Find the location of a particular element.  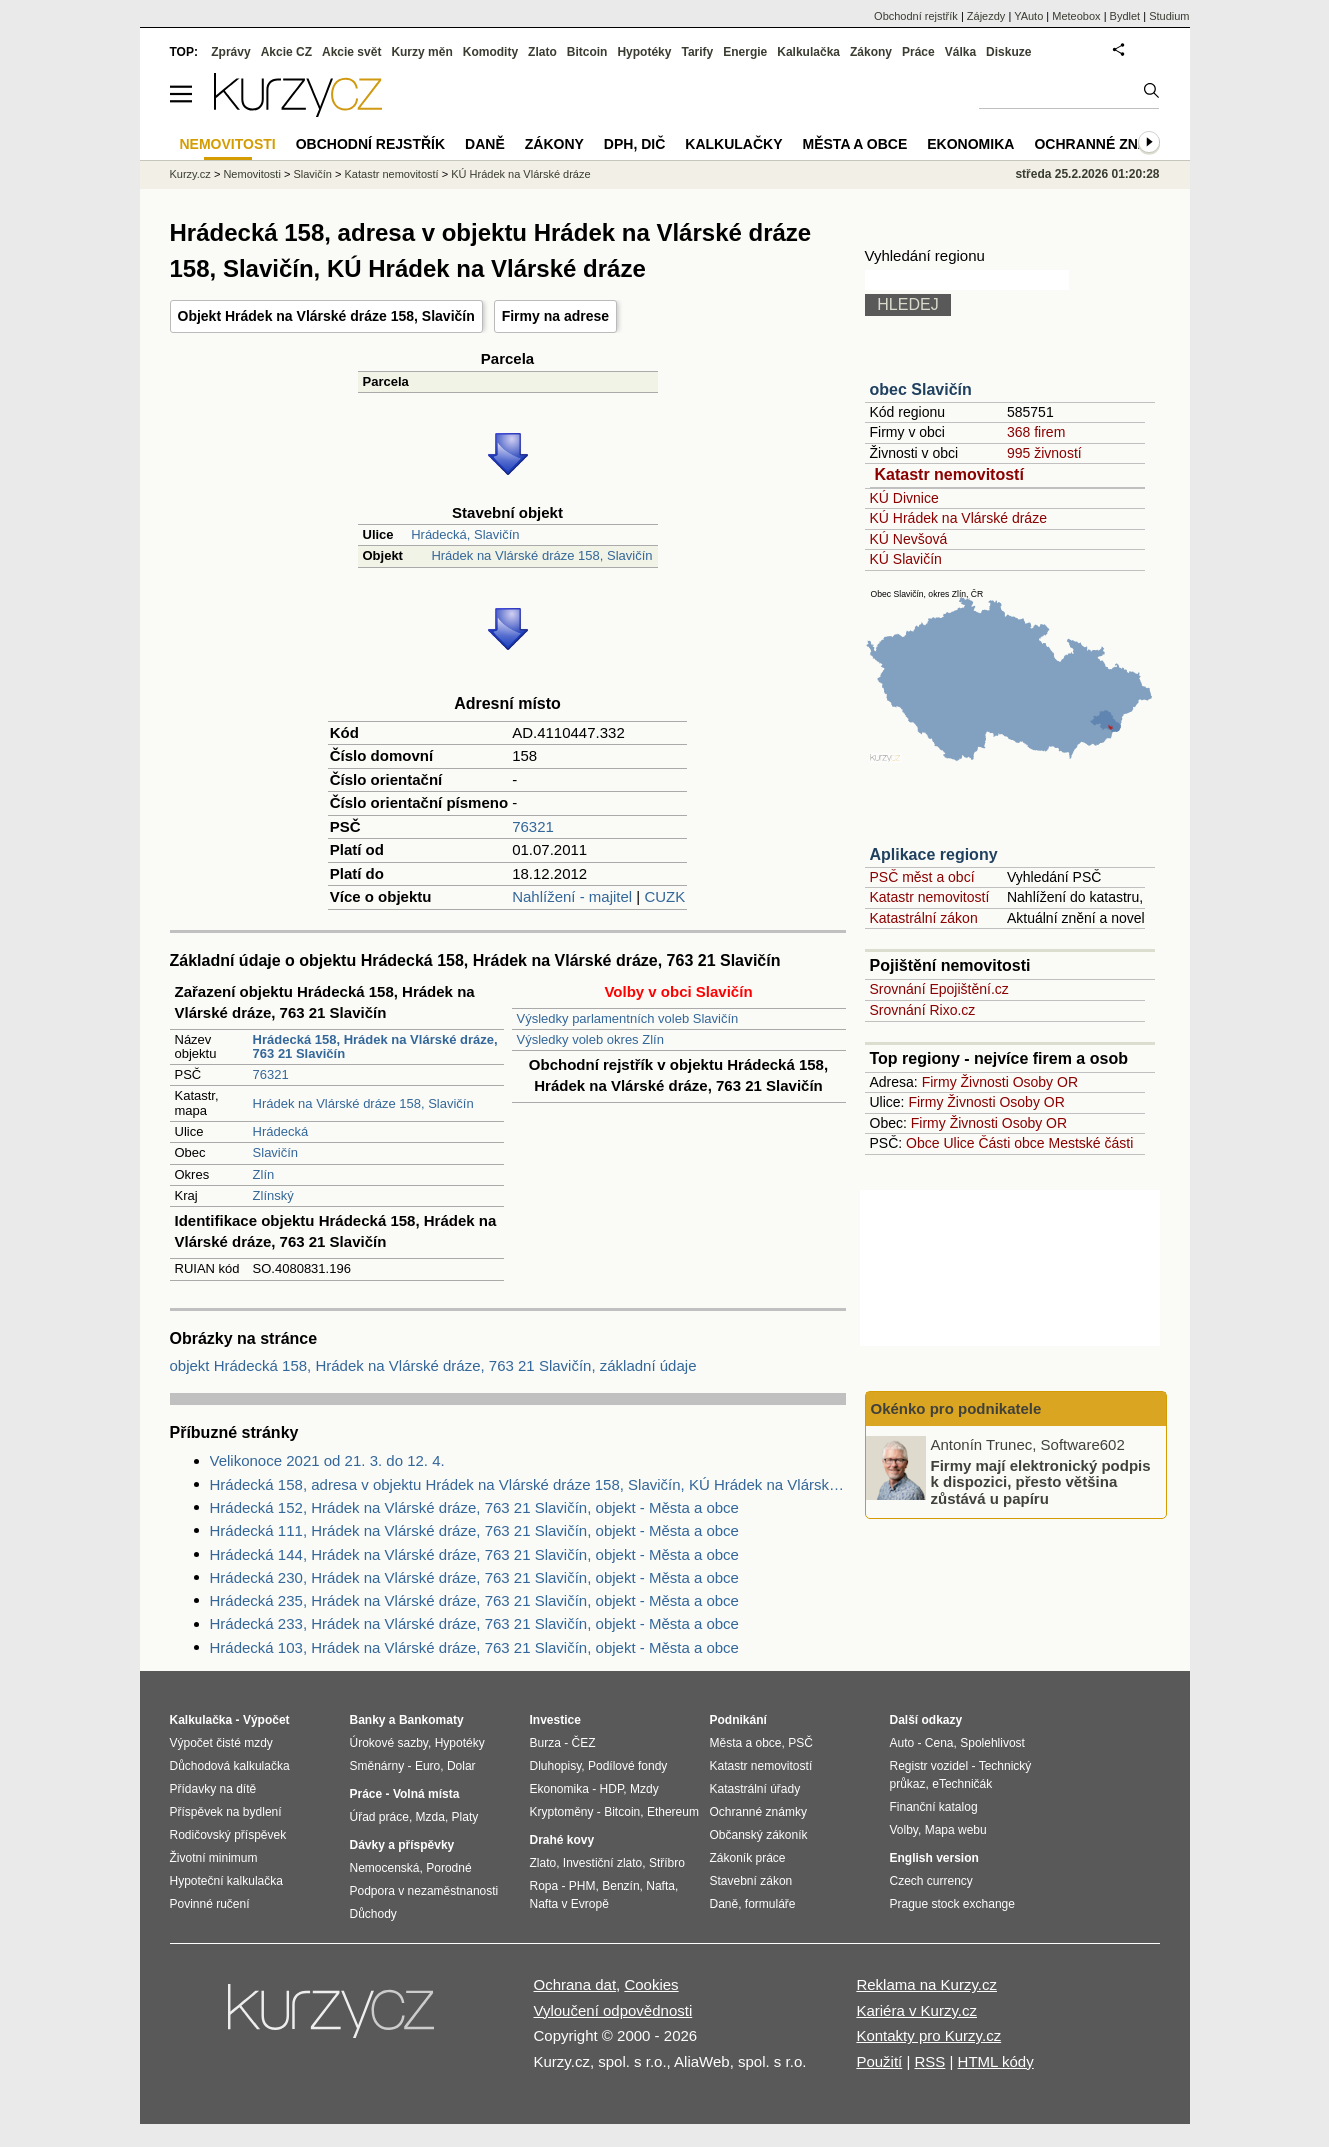

CUZK is located at coordinates (664, 896).